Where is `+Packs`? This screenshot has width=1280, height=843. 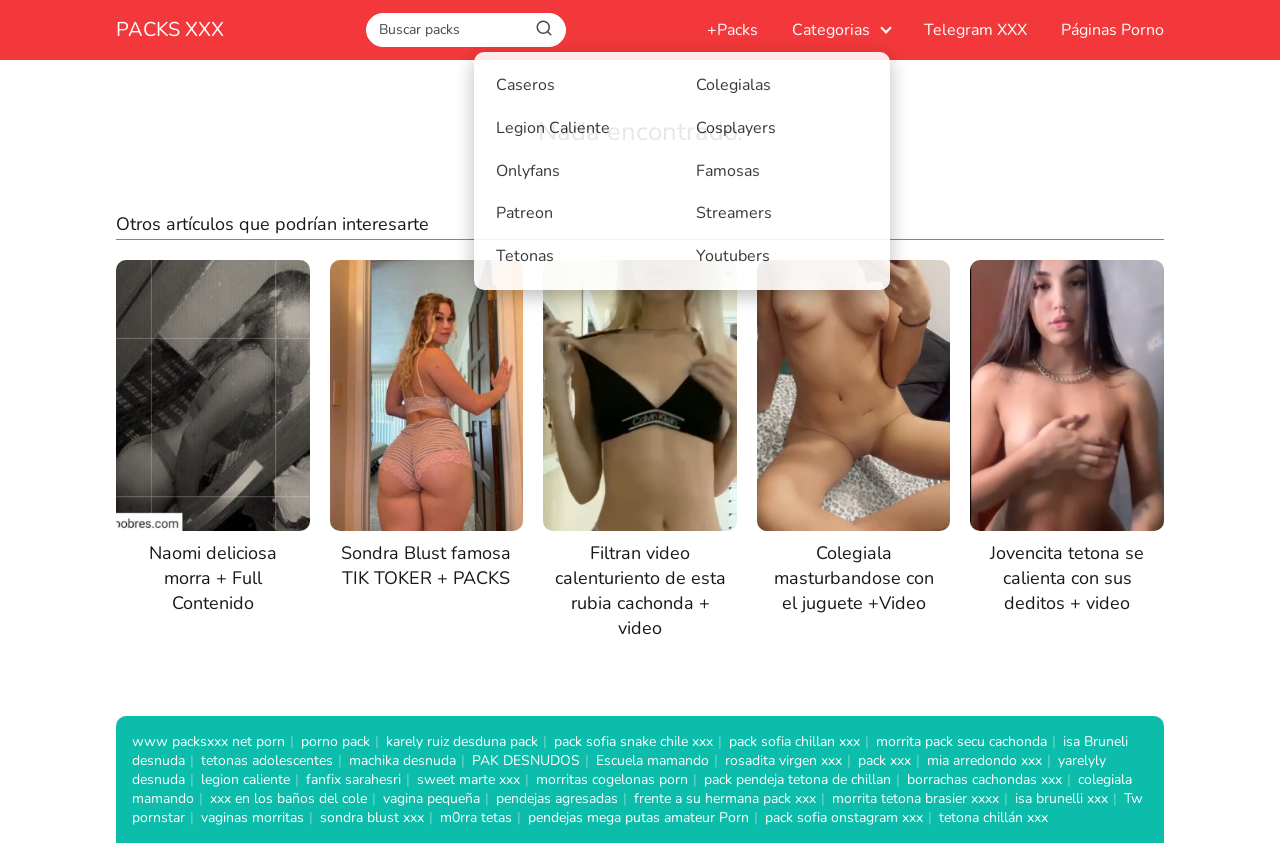
+Packs is located at coordinates (732, 30).